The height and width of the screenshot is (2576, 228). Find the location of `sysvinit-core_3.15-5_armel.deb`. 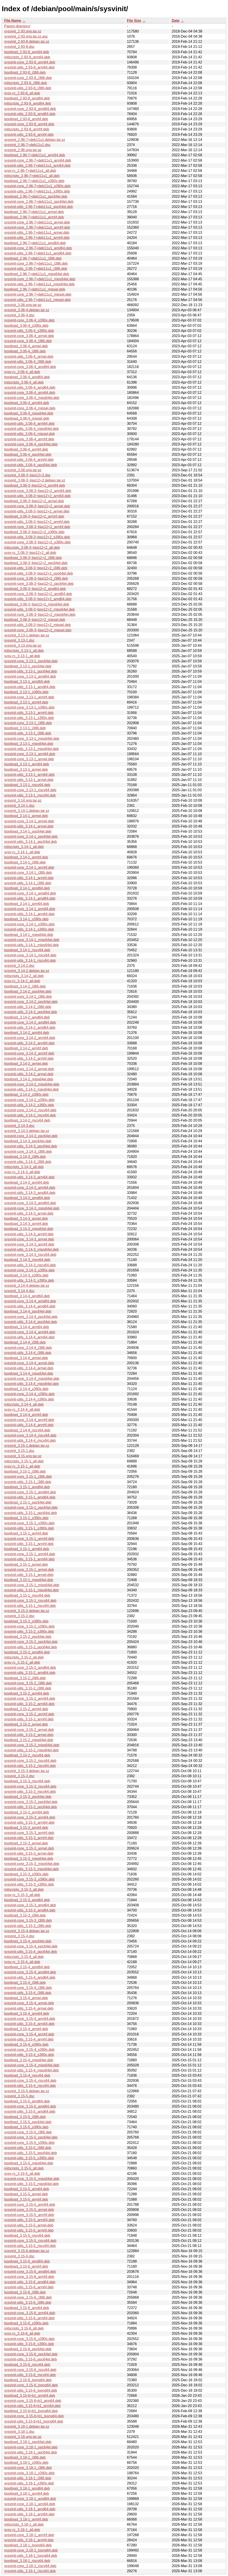

sysvinit-core_3.15-5_armel.deb is located at coordinates (29, 2210).